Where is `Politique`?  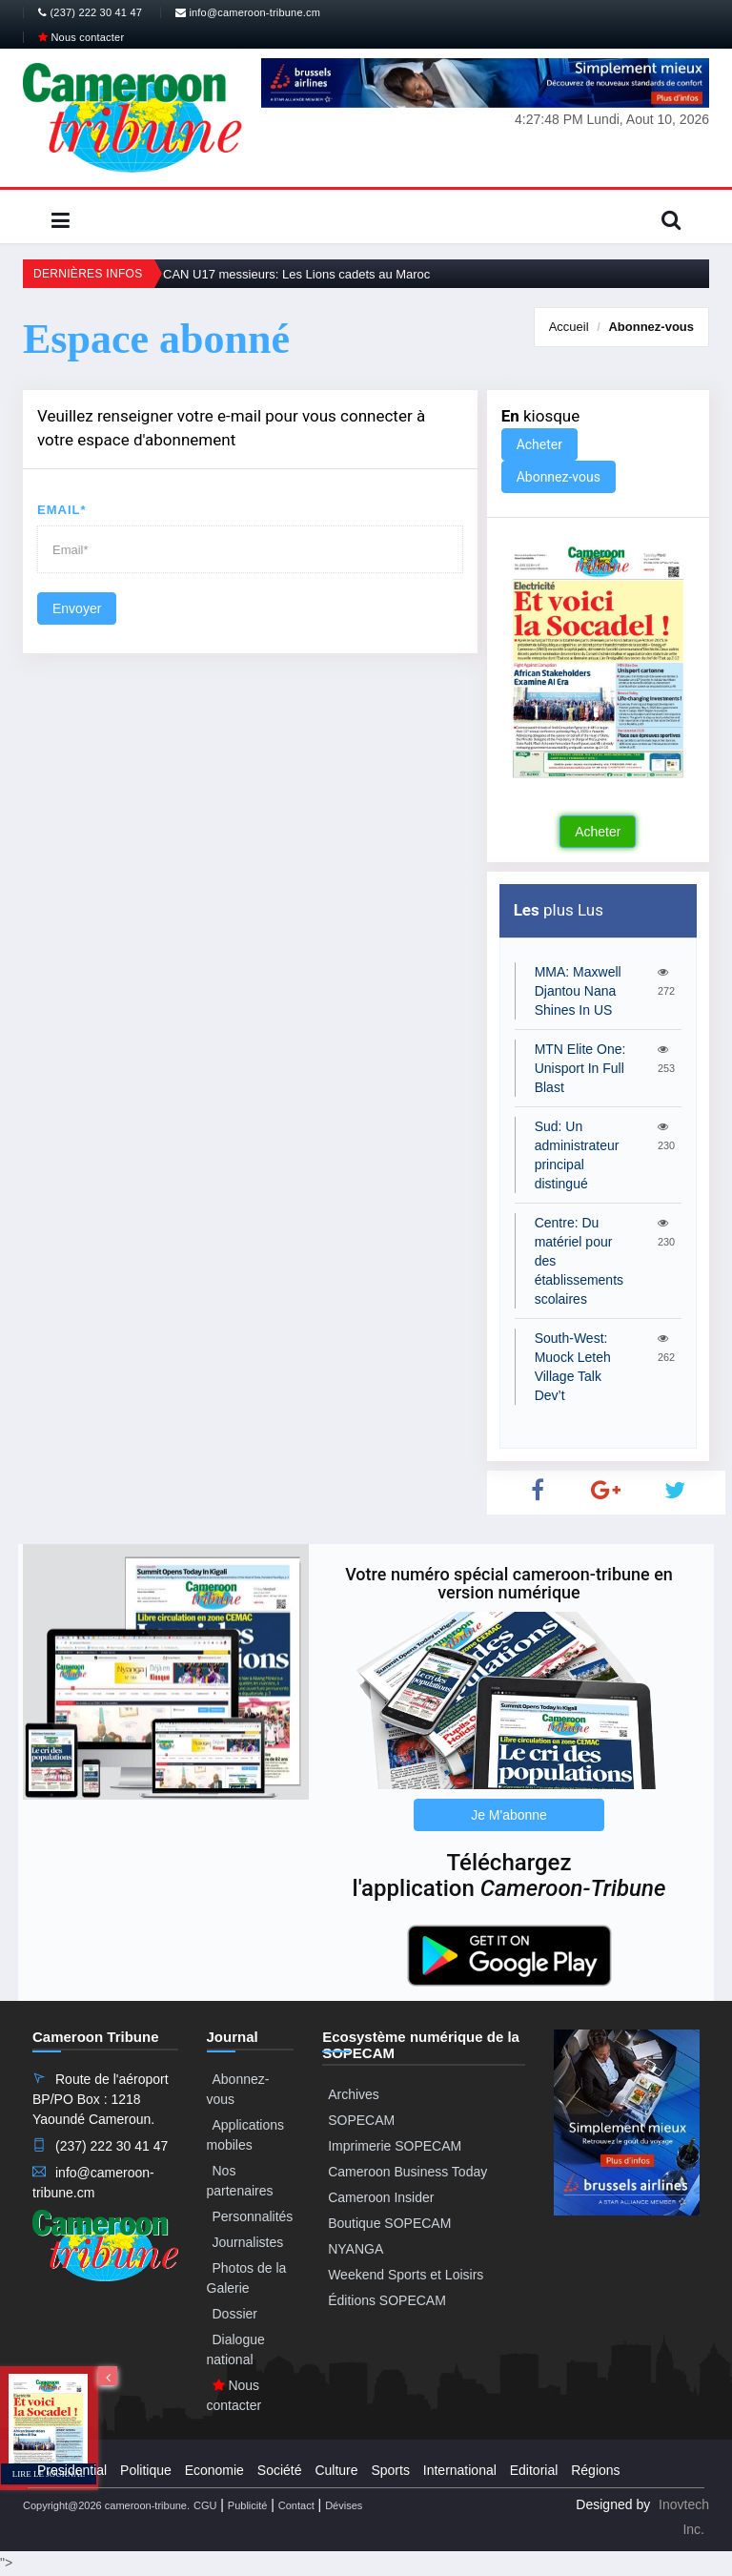 Politique is located at coordinates (146, 2470).